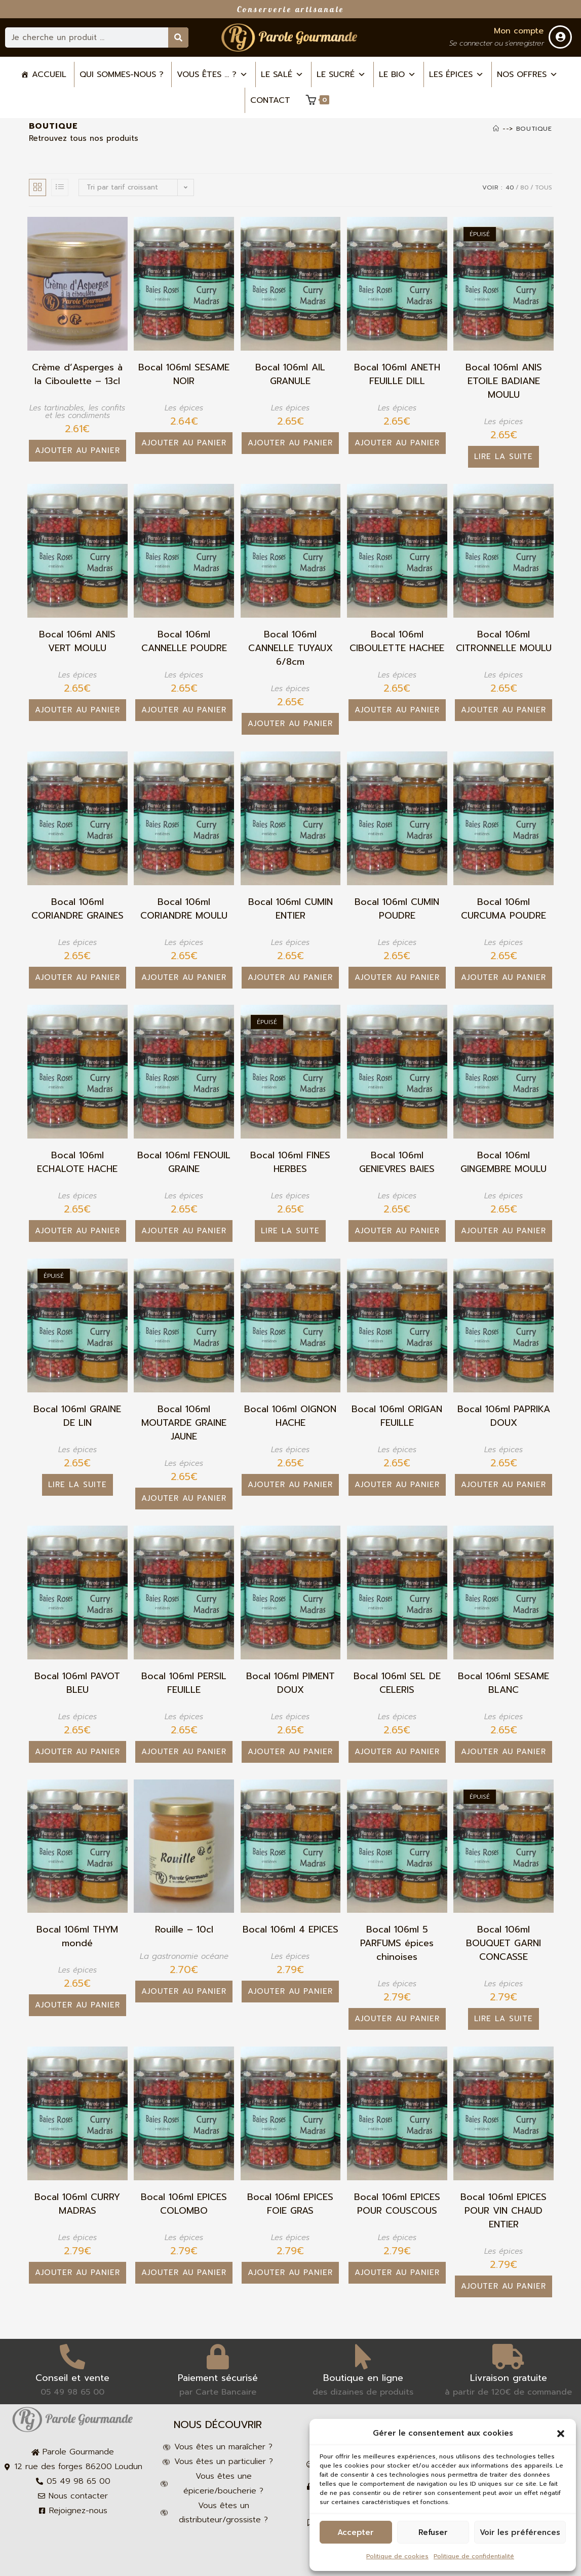  I want to click on Bocal 106ml FINES HERBES, so click(290, 1162).